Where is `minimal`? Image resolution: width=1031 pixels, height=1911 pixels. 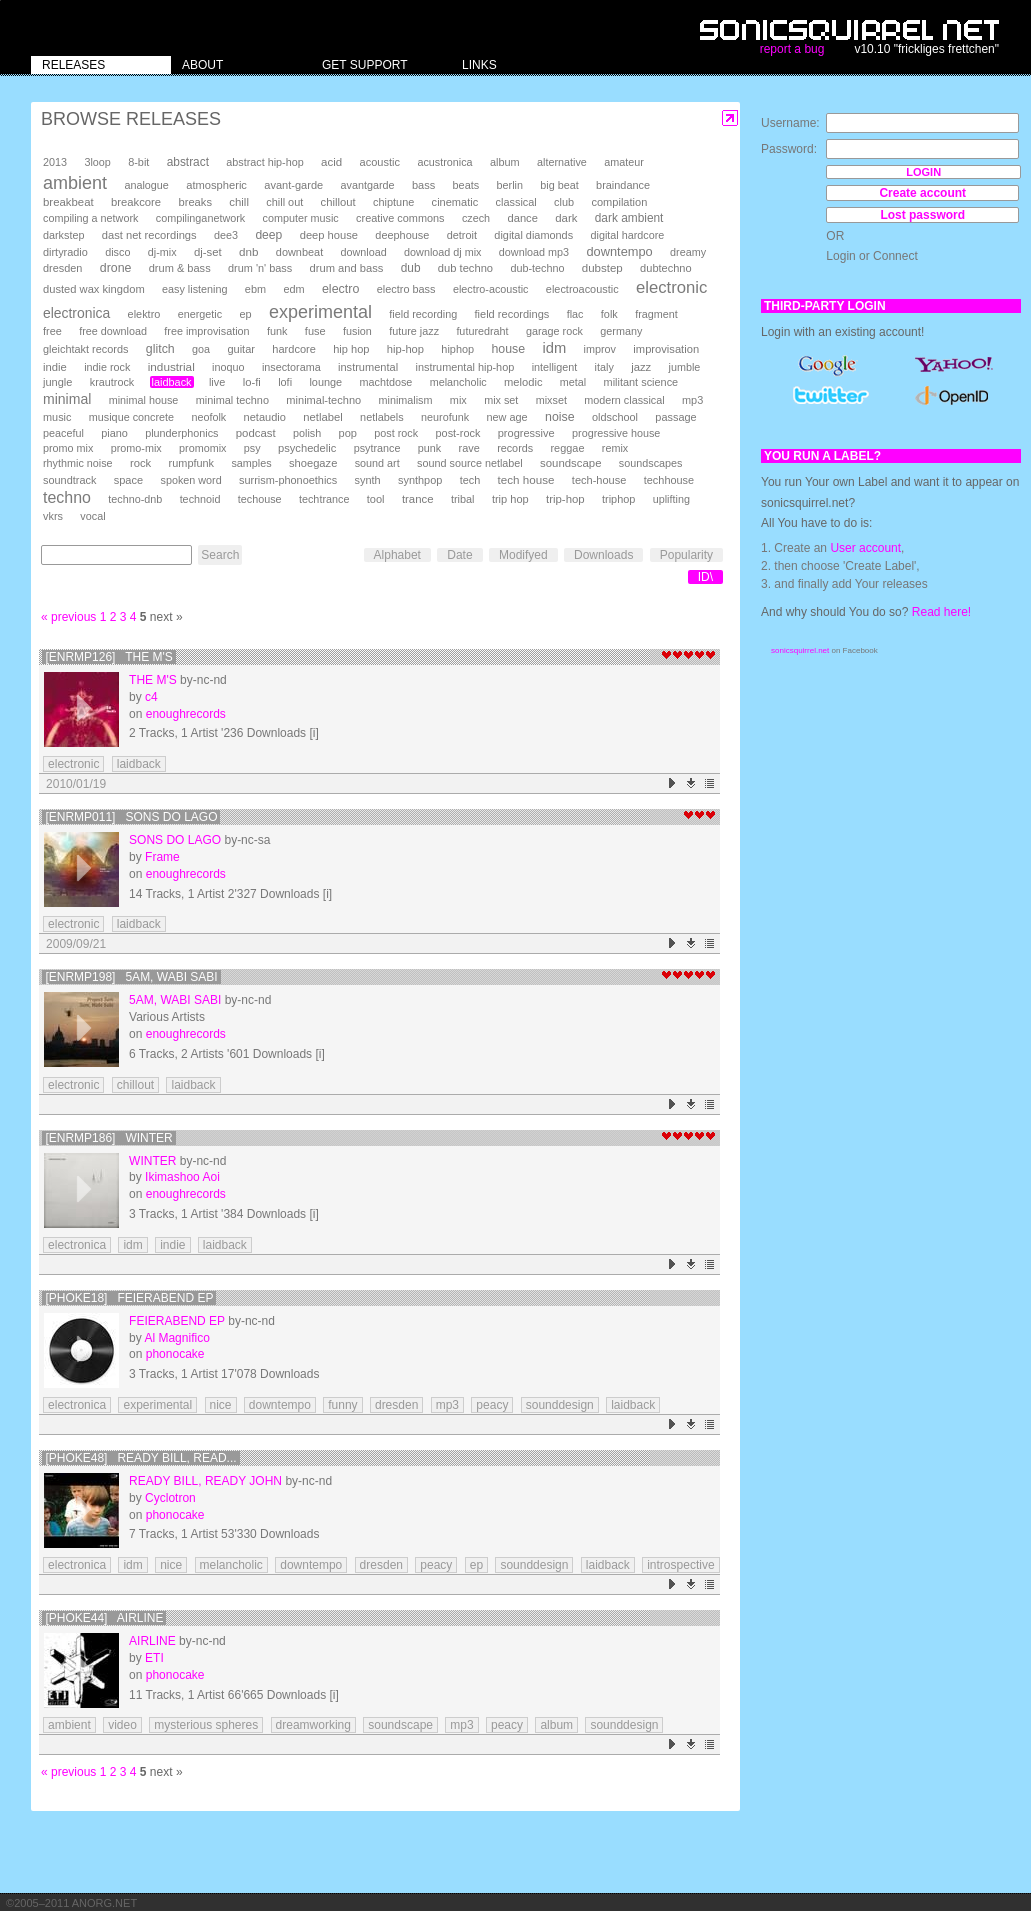
minimal is located at coordinates (67, 399).